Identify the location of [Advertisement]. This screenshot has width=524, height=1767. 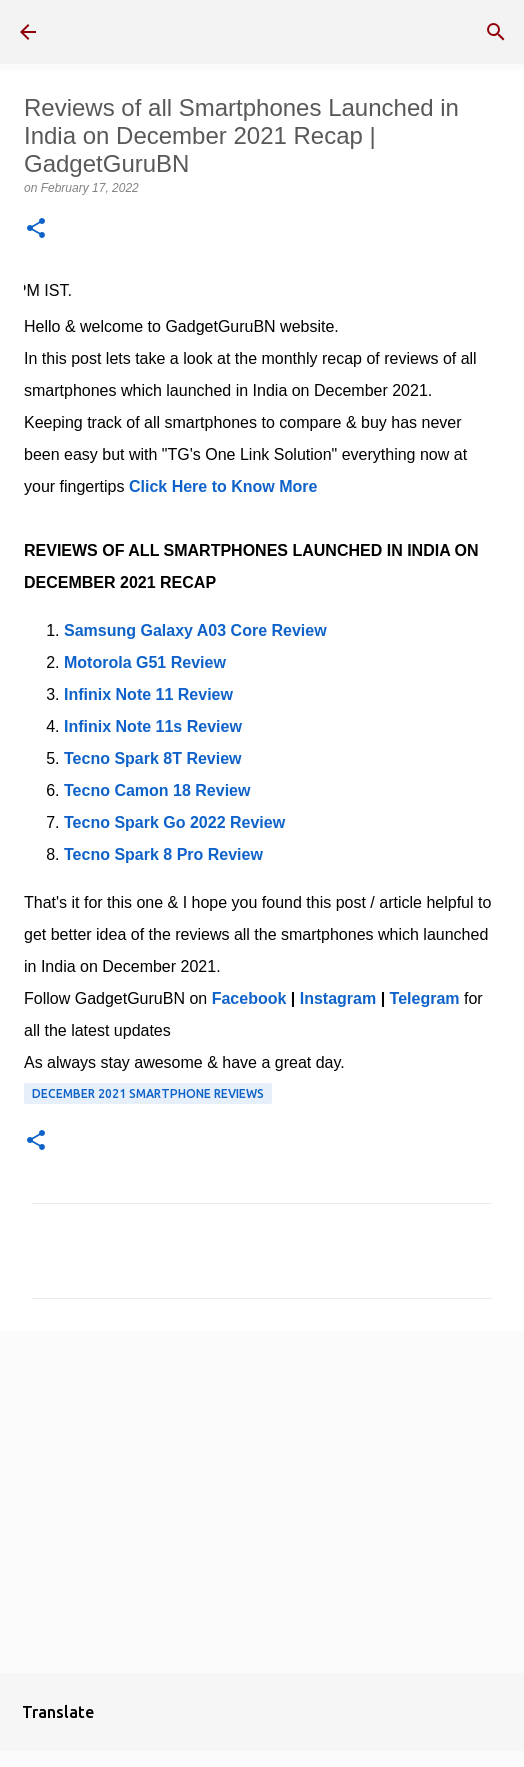
(262, 1501).